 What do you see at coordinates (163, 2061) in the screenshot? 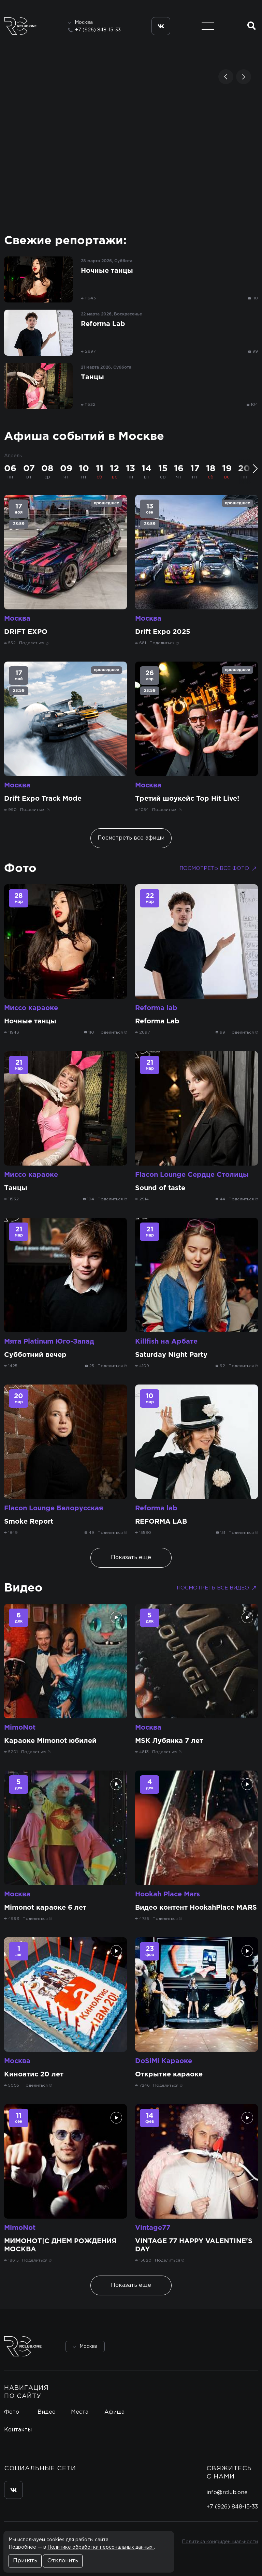
I see `DoSiMi Караоке` at bounding box center [163, 2061].